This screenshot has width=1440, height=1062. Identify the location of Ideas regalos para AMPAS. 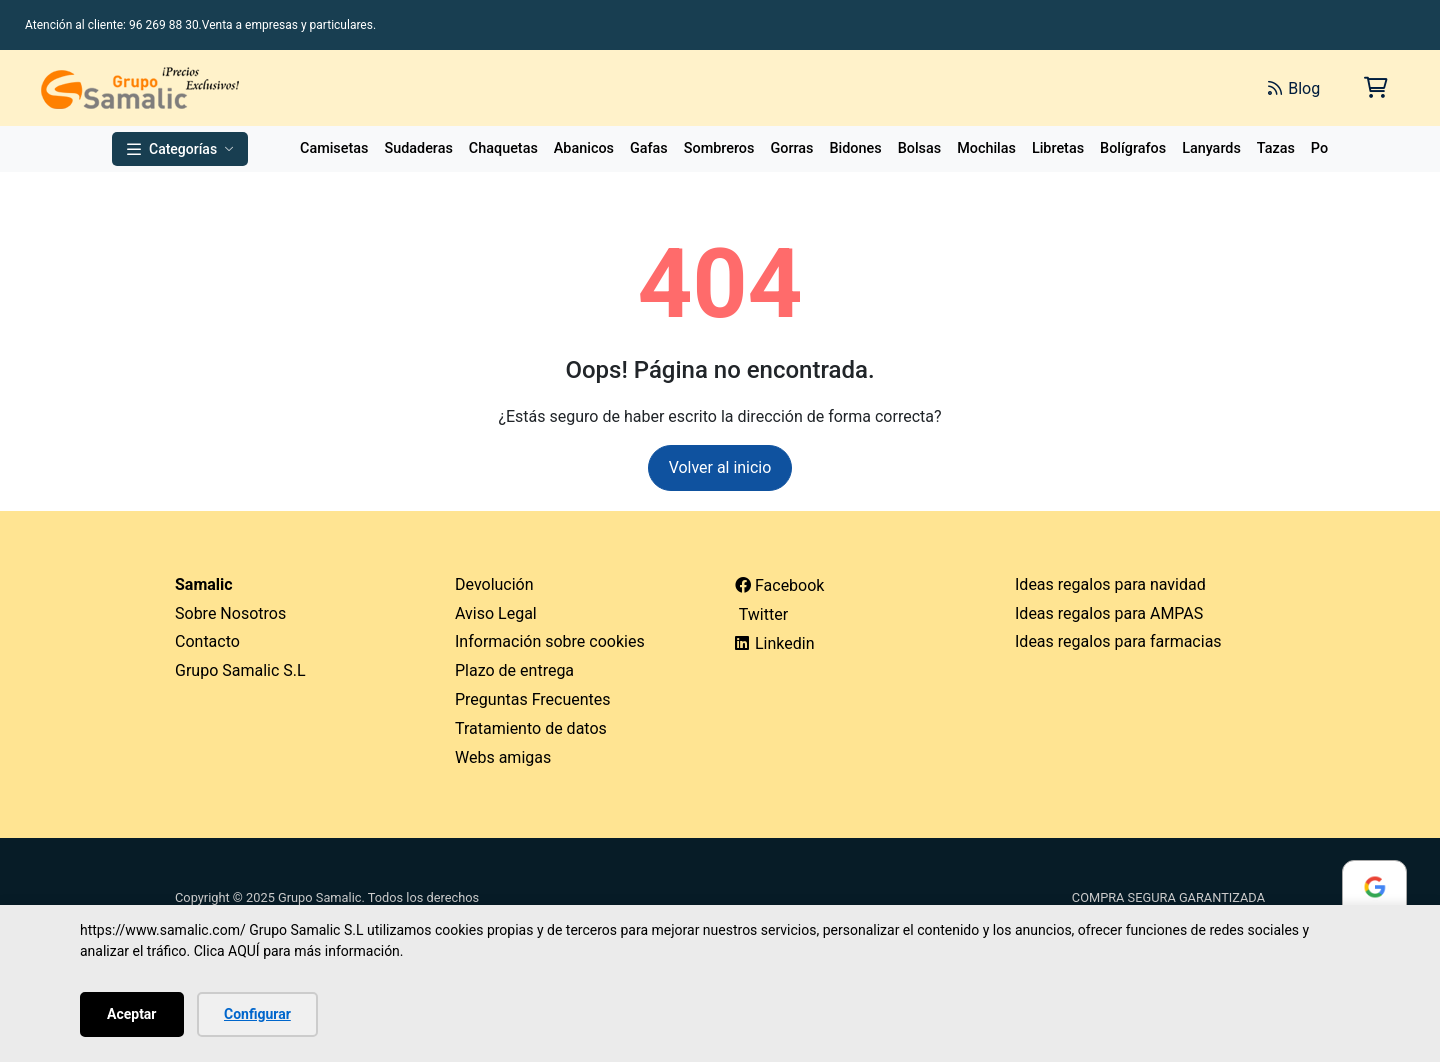
(1109, 613).